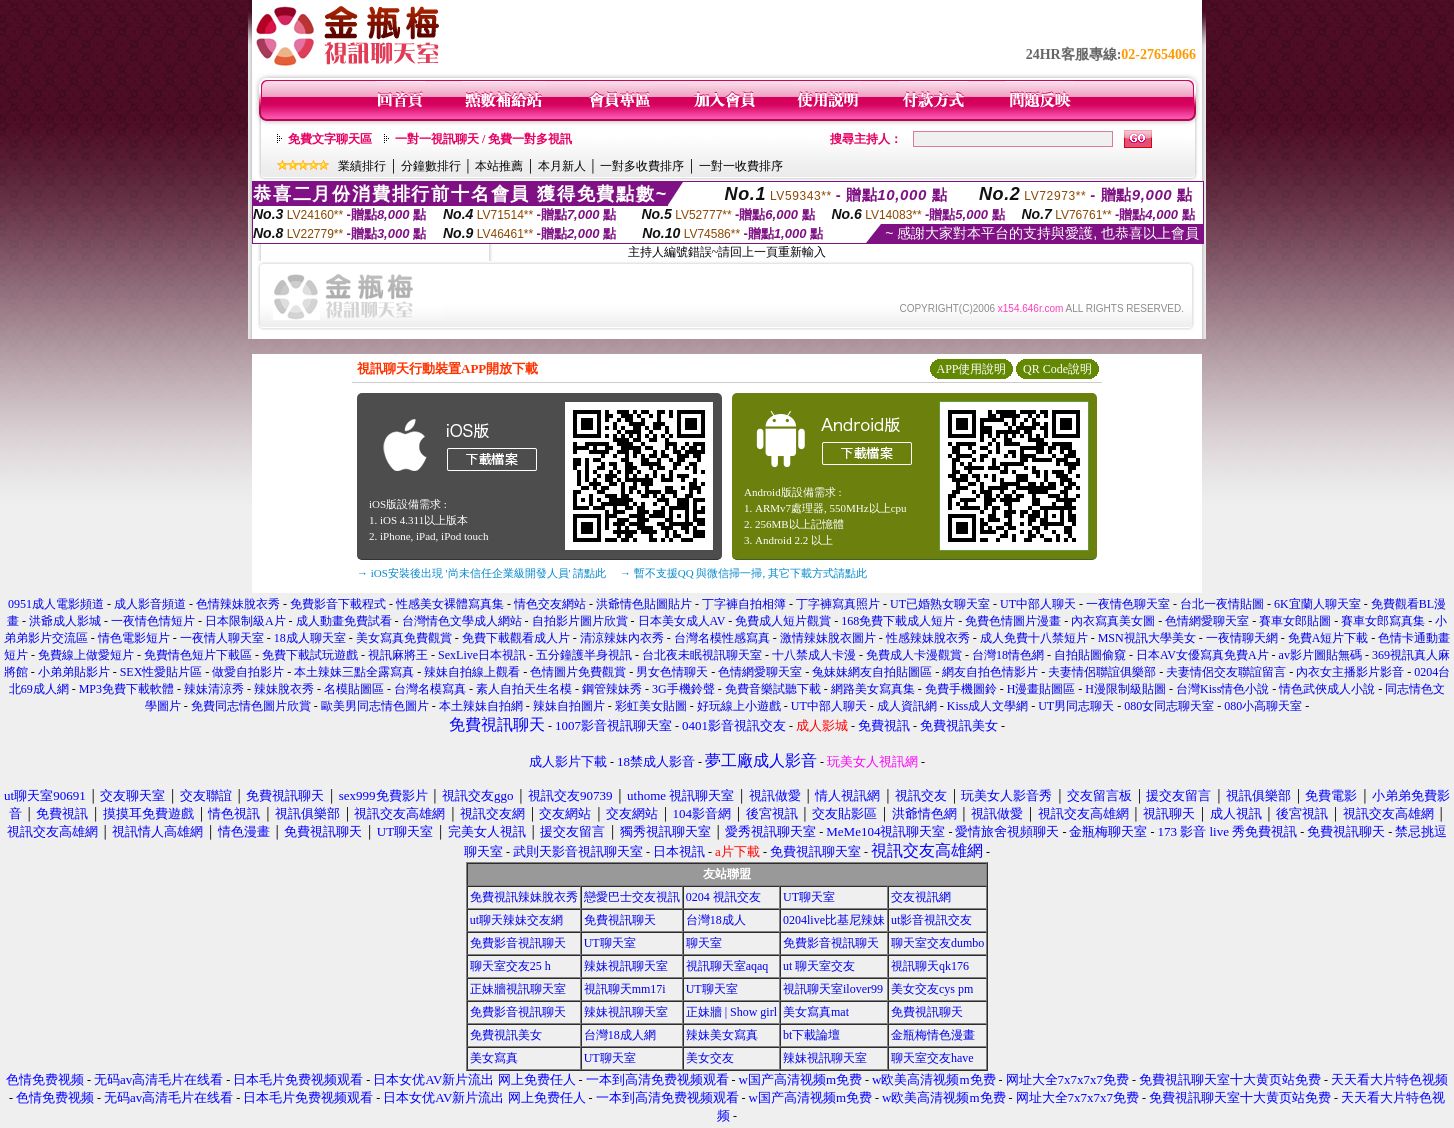 The height and width of the screenshot is (1128, 1454). I want to click on 080女同志聊天室, so click(1169, 706).